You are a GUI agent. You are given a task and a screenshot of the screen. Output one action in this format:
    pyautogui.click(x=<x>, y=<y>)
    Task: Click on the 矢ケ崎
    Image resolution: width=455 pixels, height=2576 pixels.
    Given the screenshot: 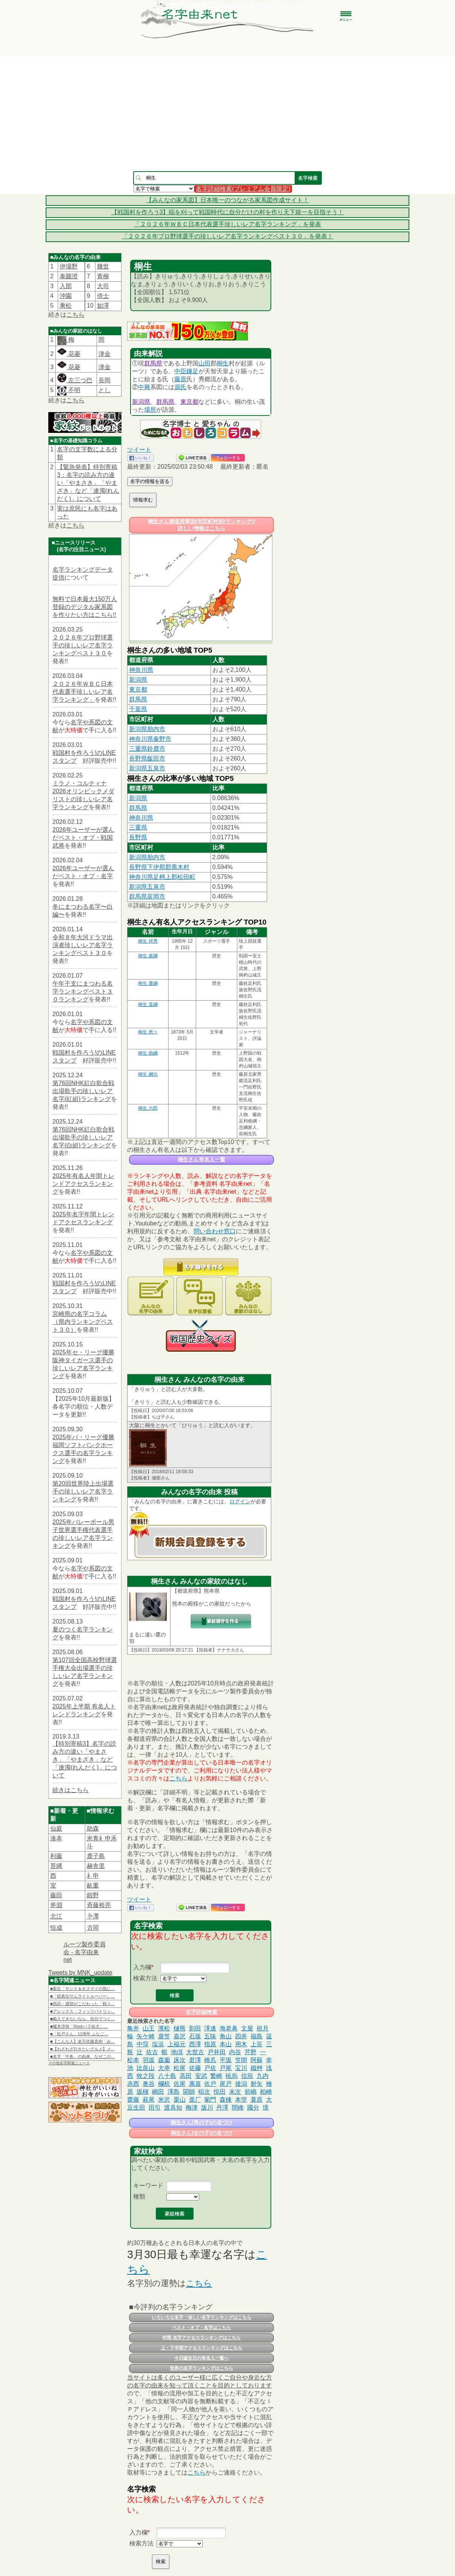 What is the action you would take?
    pyautogui.click(x=146, y=2036)
    